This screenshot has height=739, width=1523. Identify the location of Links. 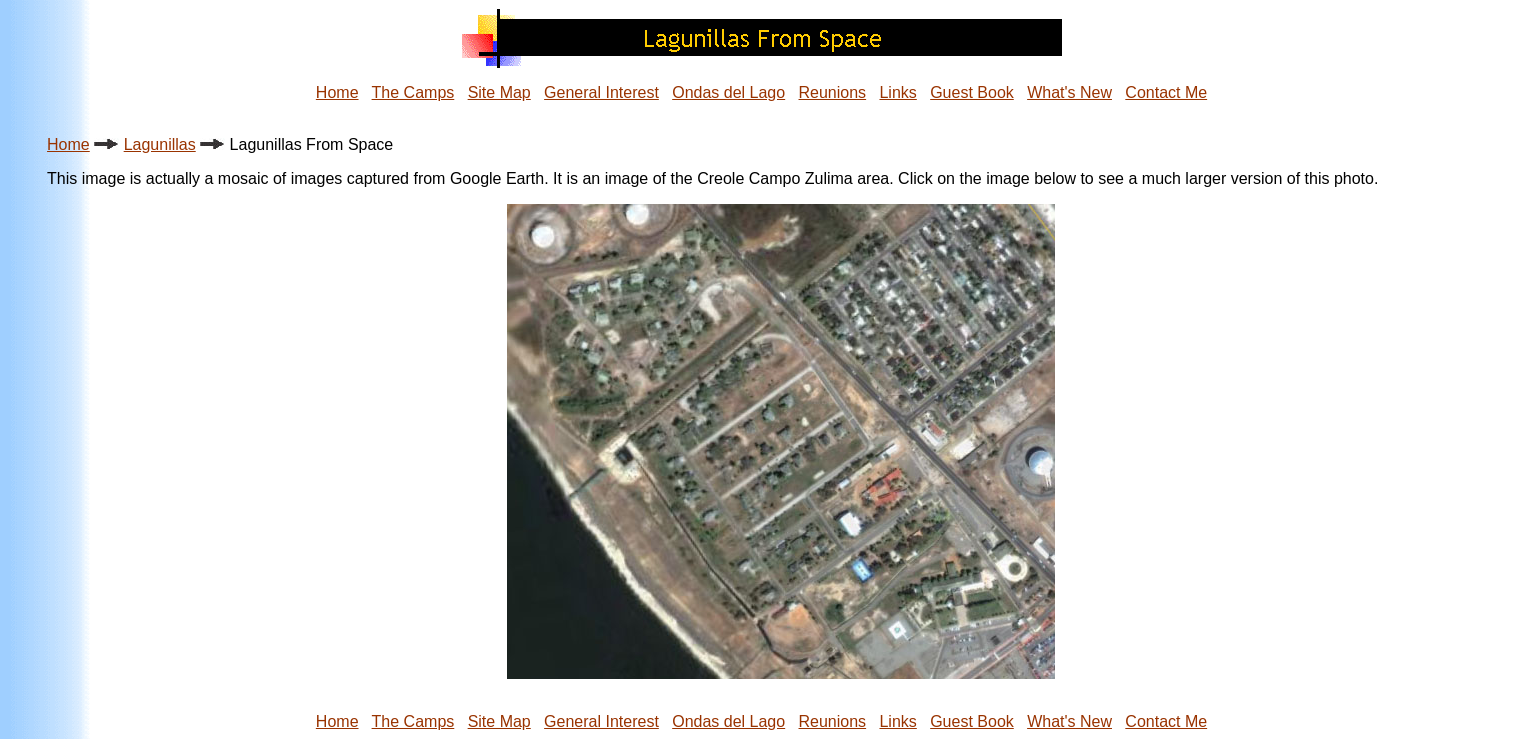
(897, 92).